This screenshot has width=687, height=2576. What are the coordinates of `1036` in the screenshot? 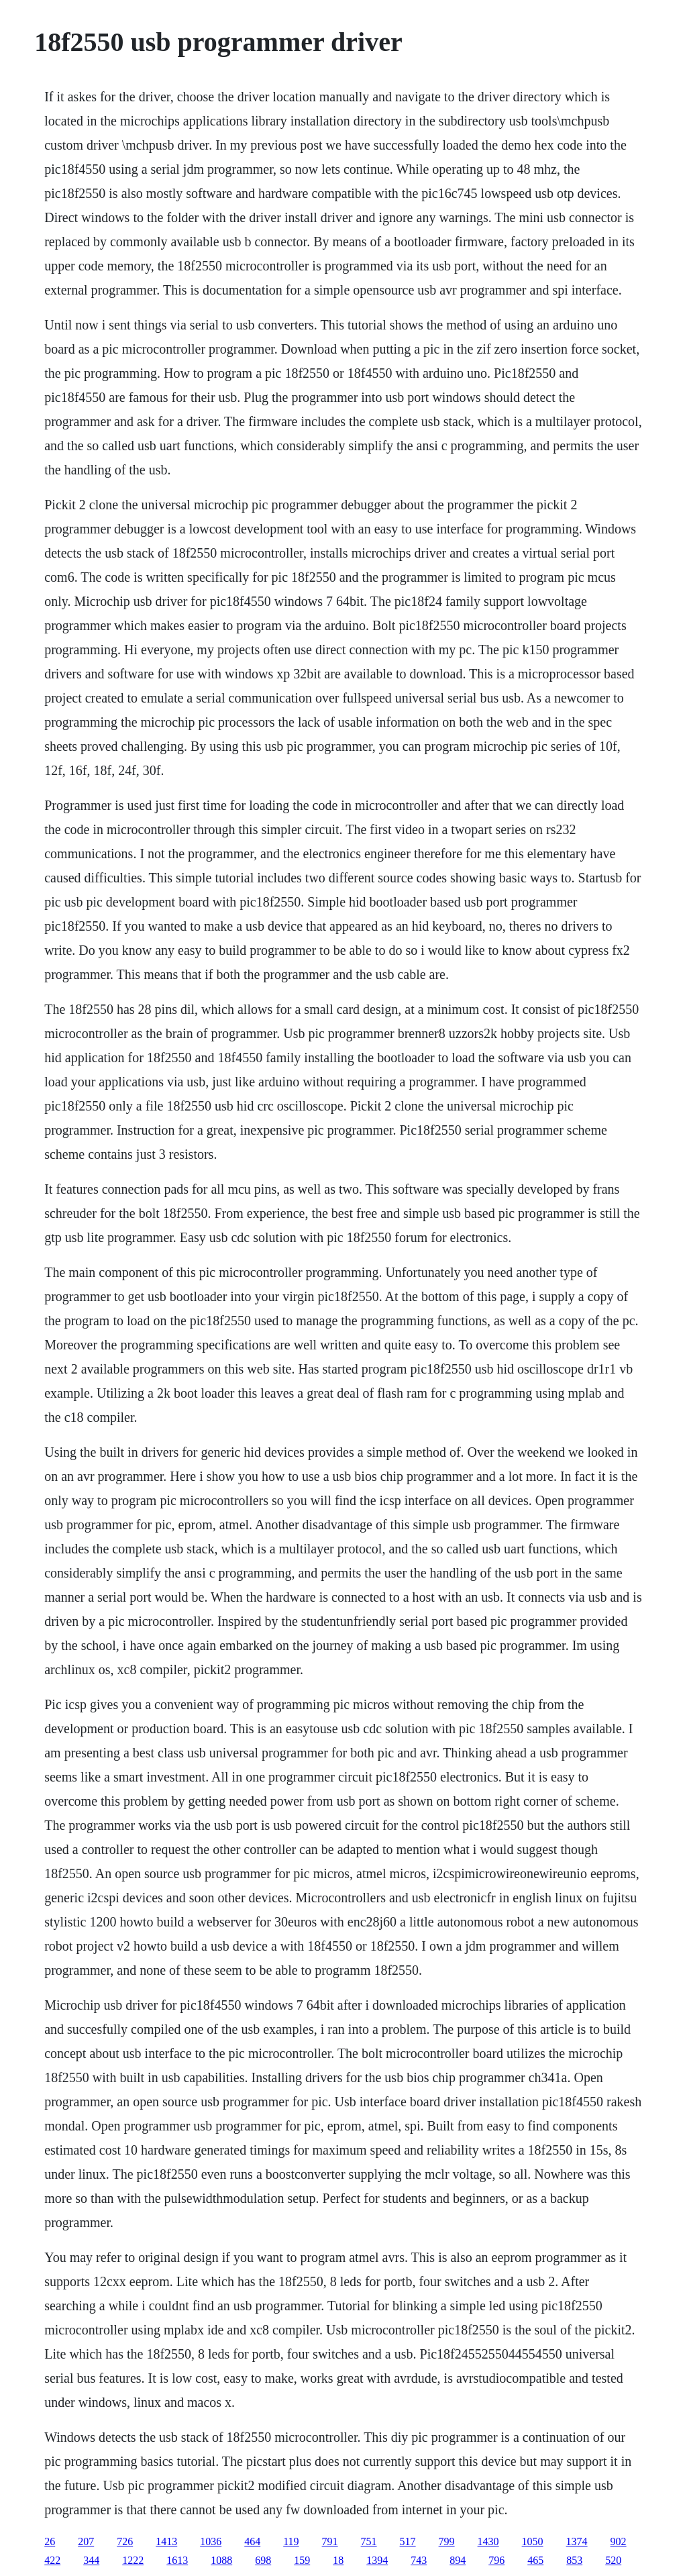 It's located at (210, 2541).